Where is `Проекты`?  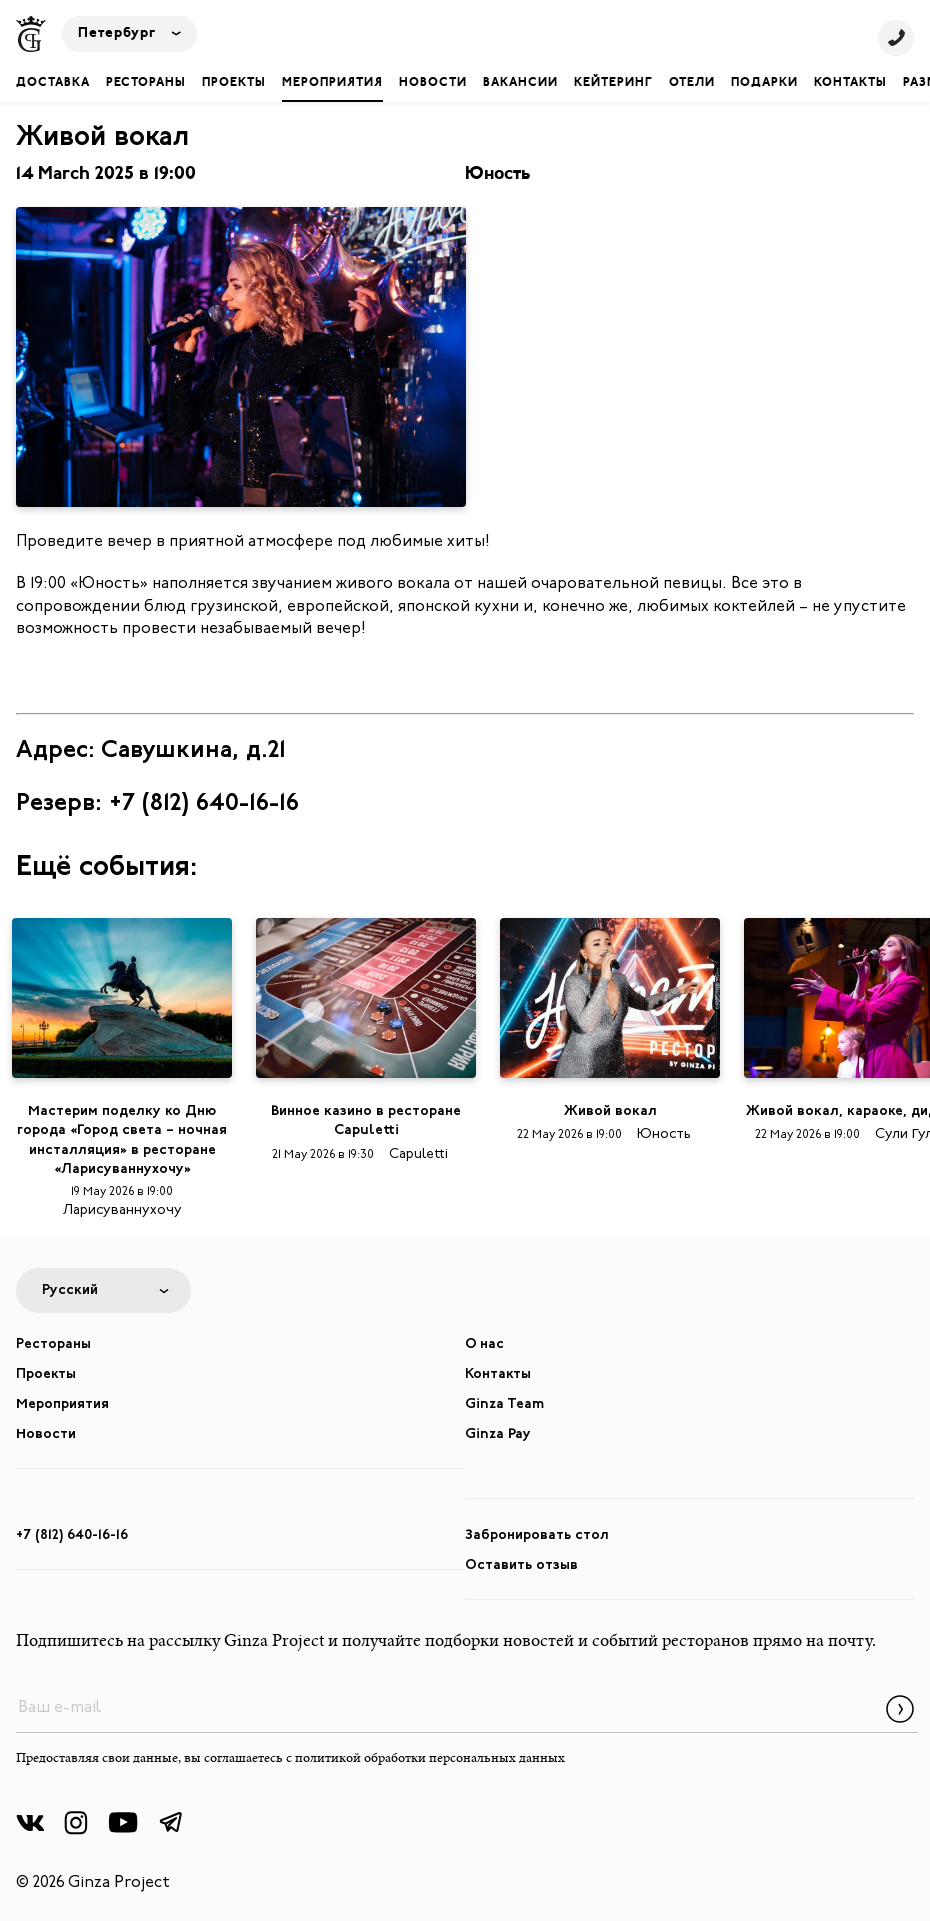
Проекты is located at coordinates (234, 83).